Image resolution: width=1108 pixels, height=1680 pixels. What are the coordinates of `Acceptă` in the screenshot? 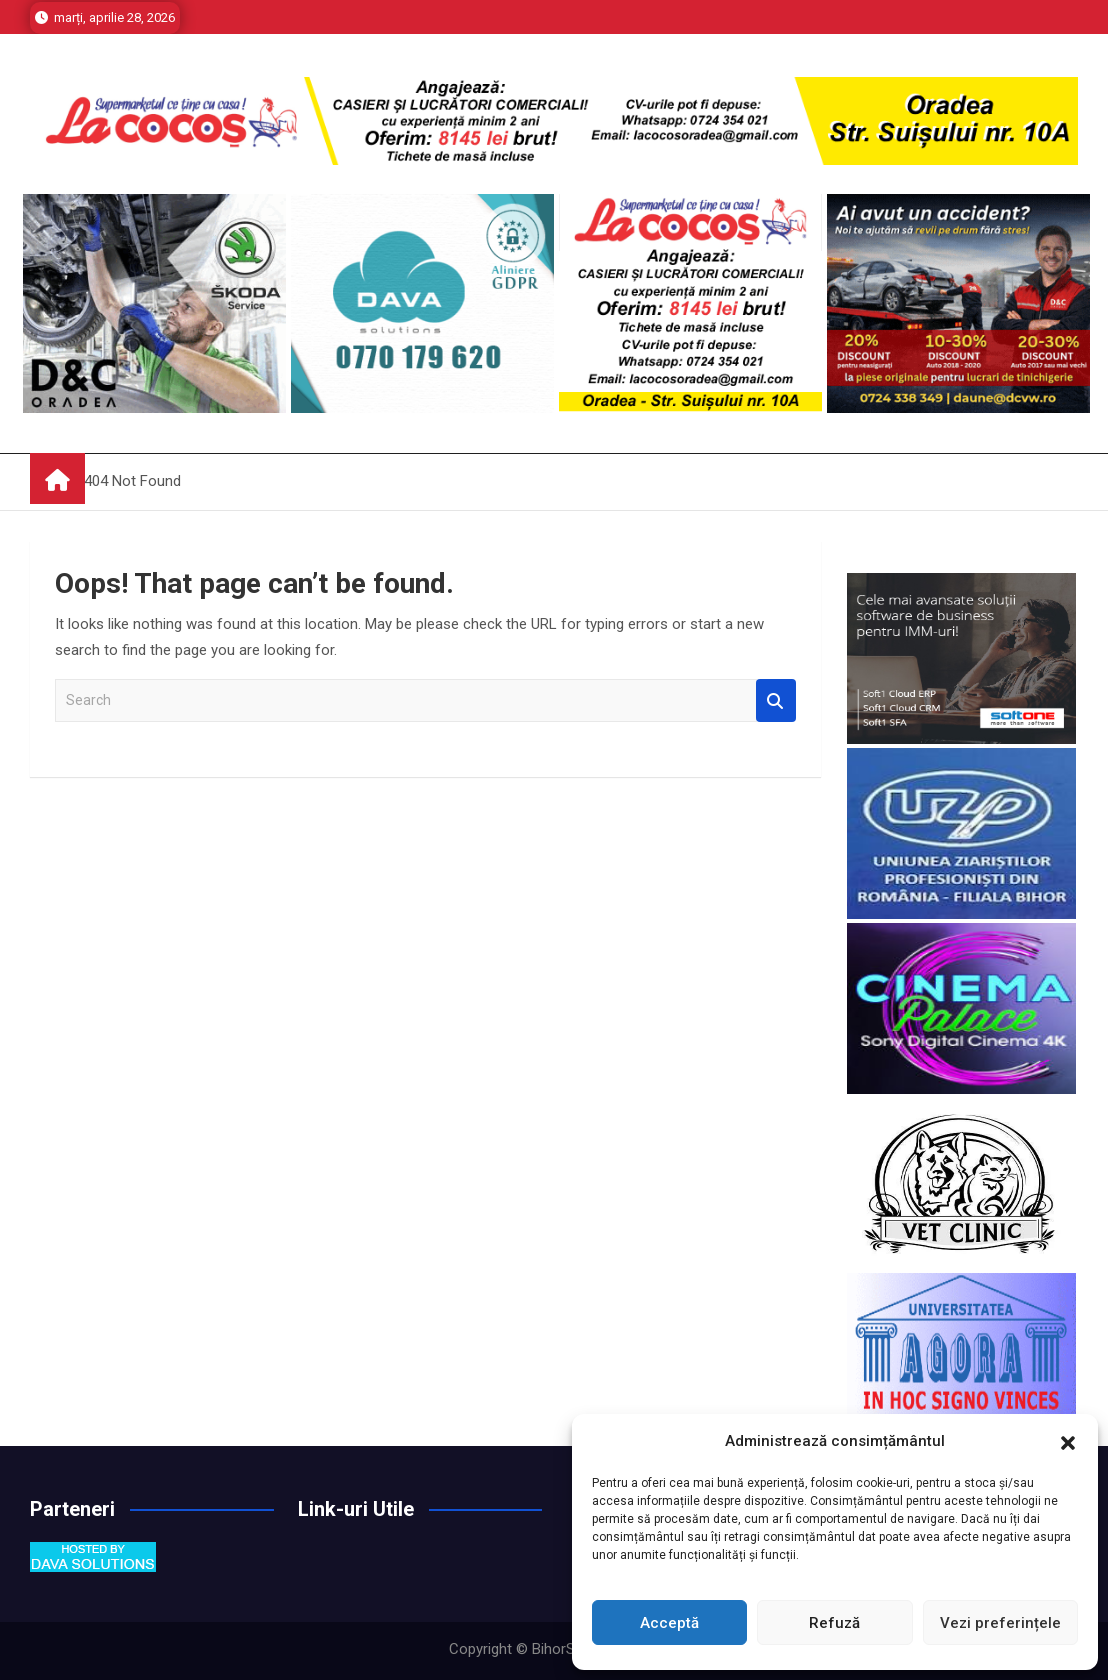 It's located at (669, 1623).